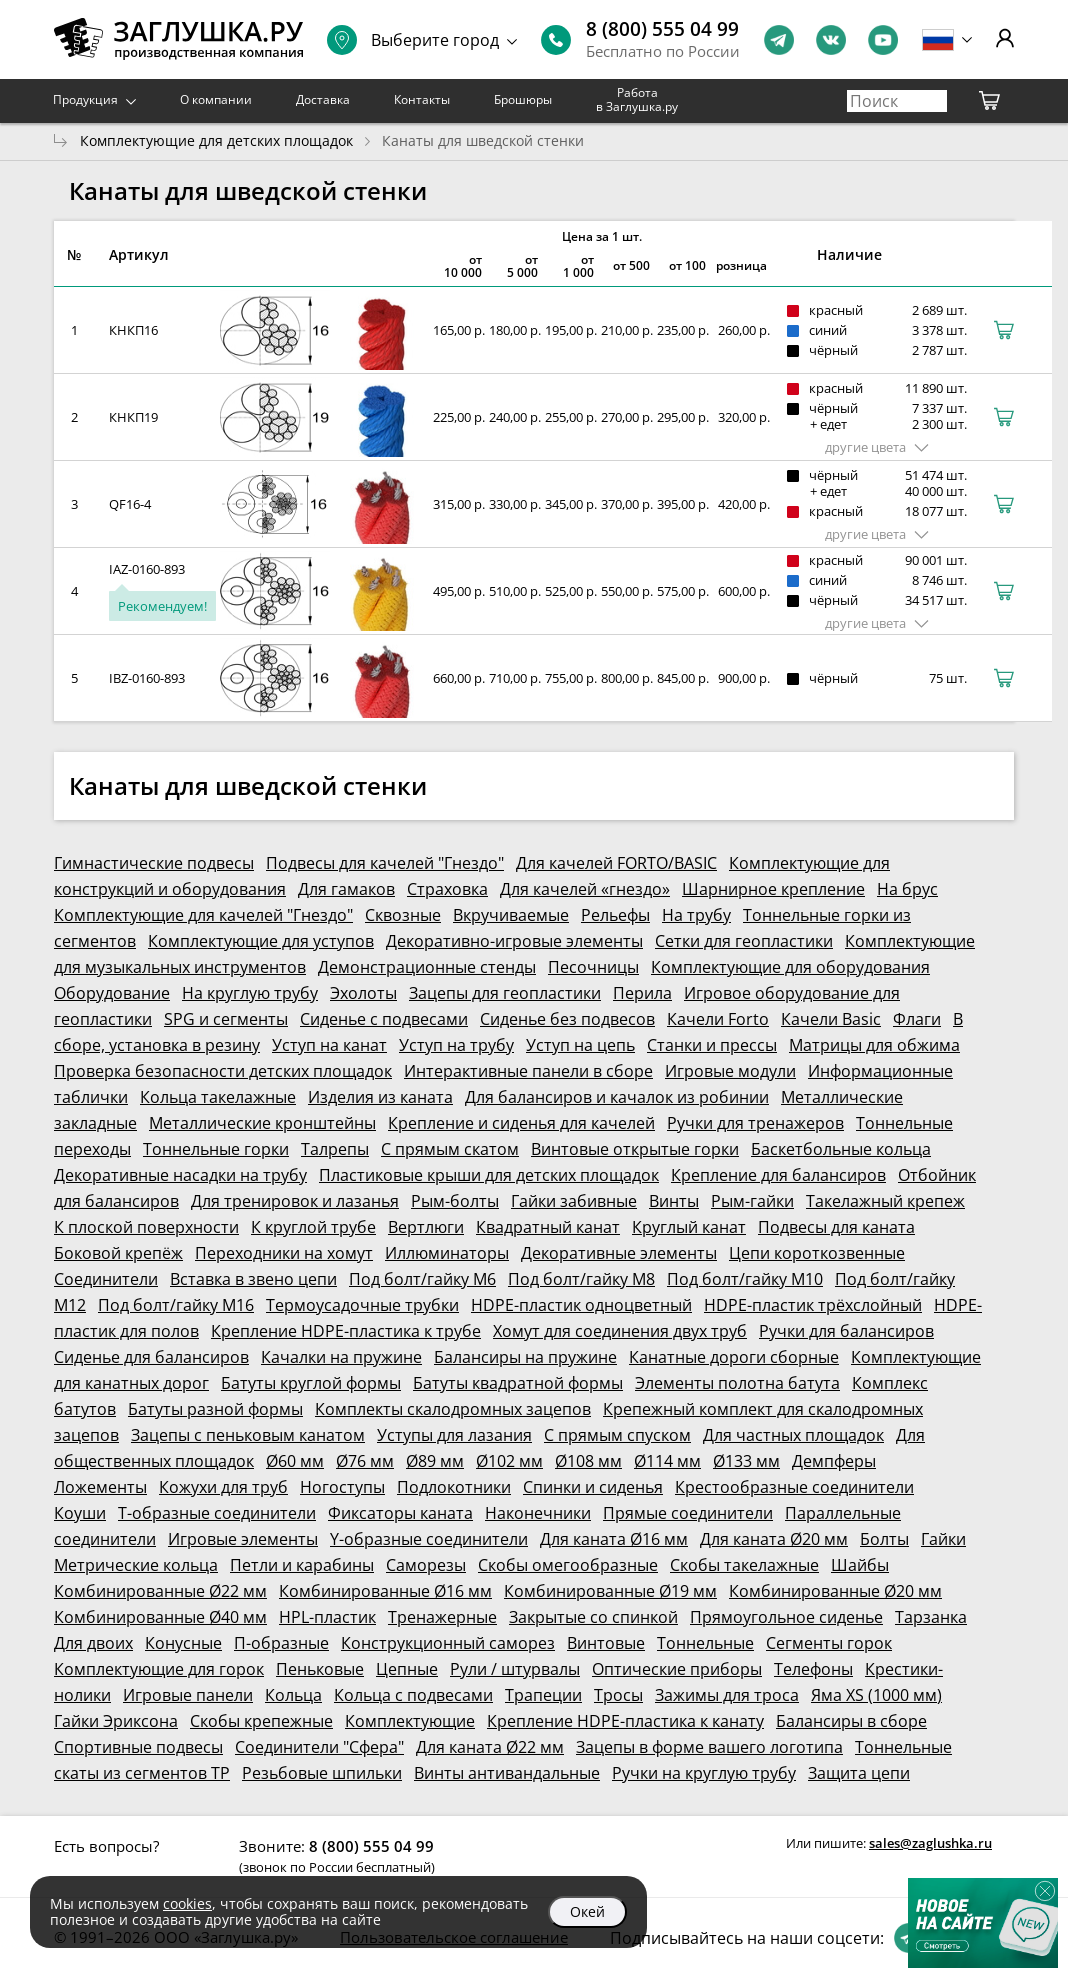 This screenshot has width=1068, height=1978. I want to click on На круглую трубу, so click(250, 993).